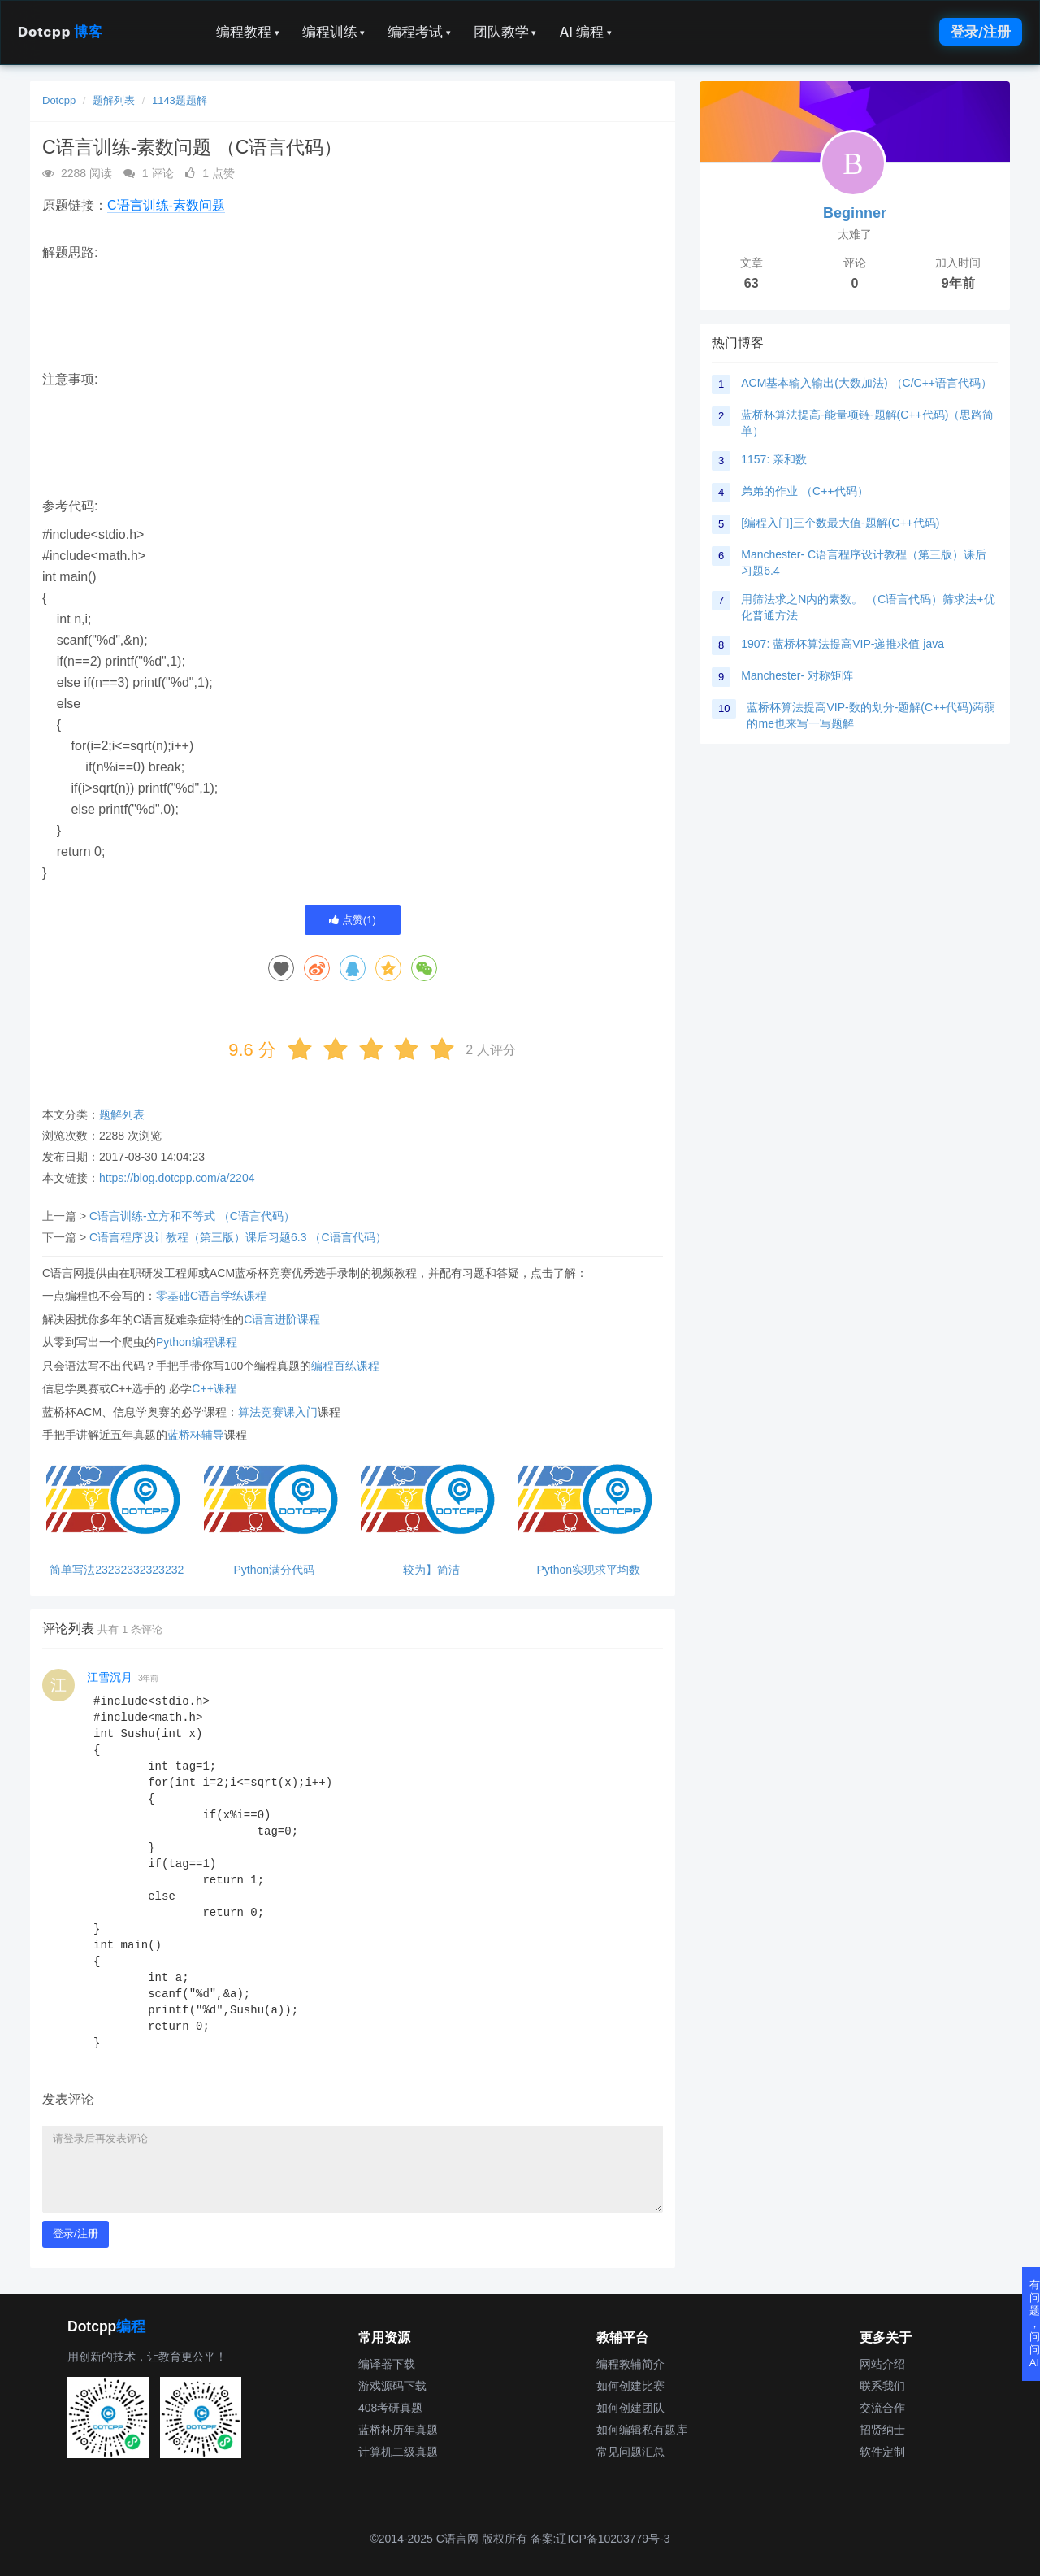  I want to click on C语言训练-立方和不等式 （C语言代码）, so click(192, 1216).